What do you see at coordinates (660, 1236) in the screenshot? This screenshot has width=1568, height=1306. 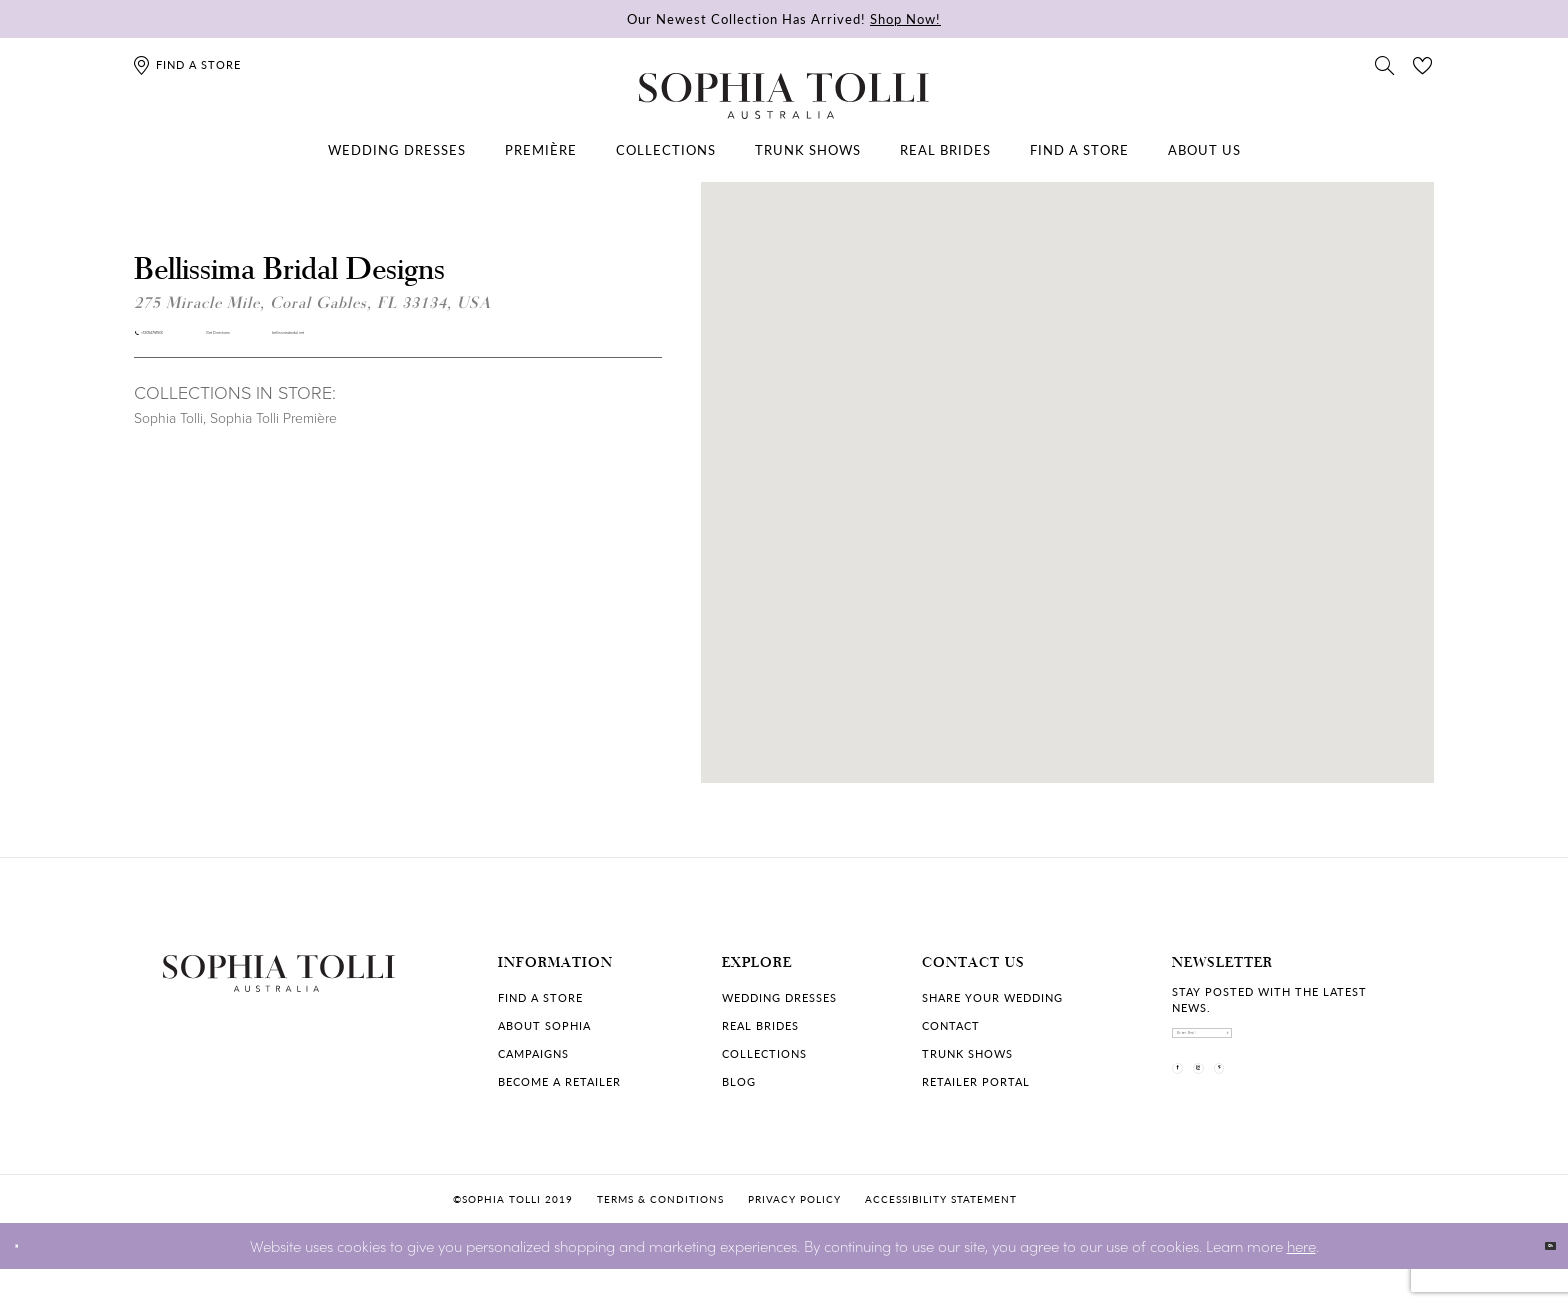 I see `Terms & conditions` at bounding box center [660, 1236].